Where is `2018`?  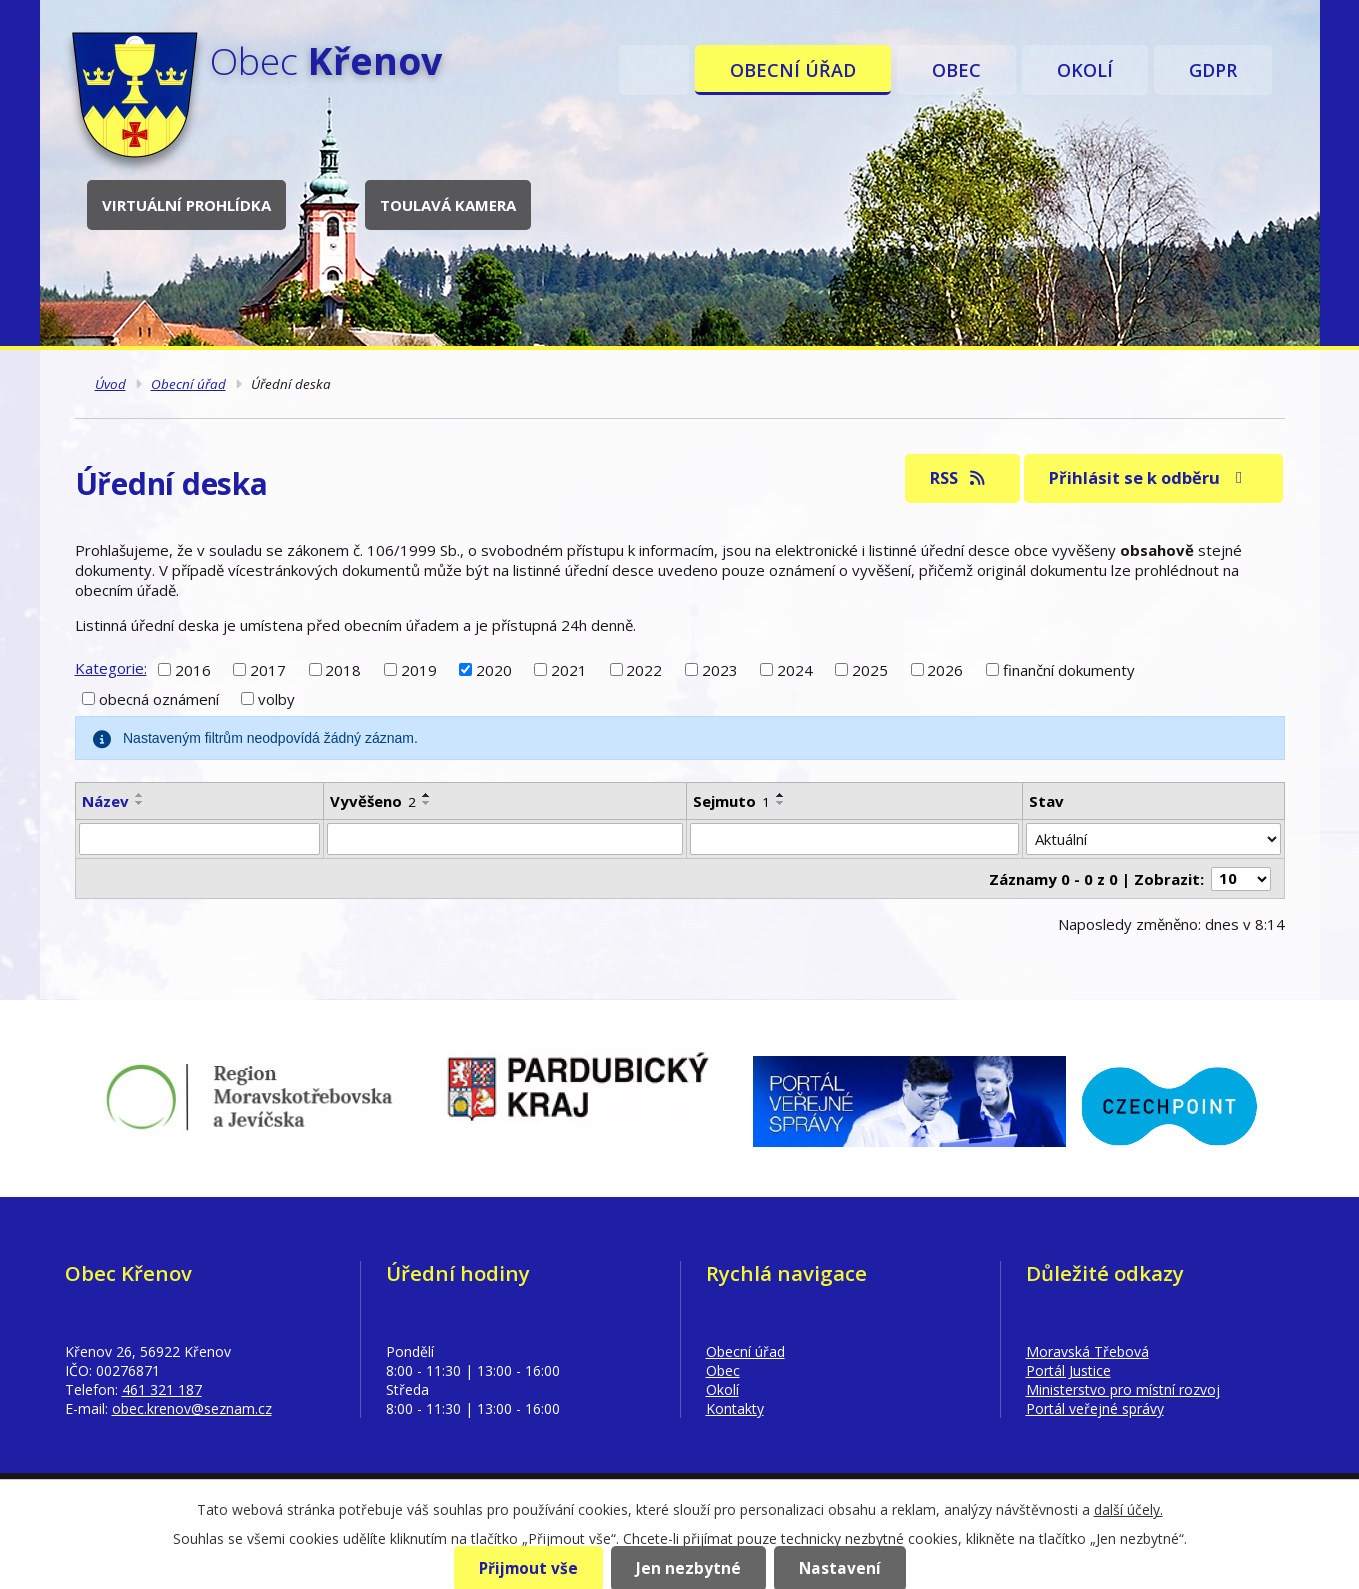
2018 is located at coordinates (343, 669).